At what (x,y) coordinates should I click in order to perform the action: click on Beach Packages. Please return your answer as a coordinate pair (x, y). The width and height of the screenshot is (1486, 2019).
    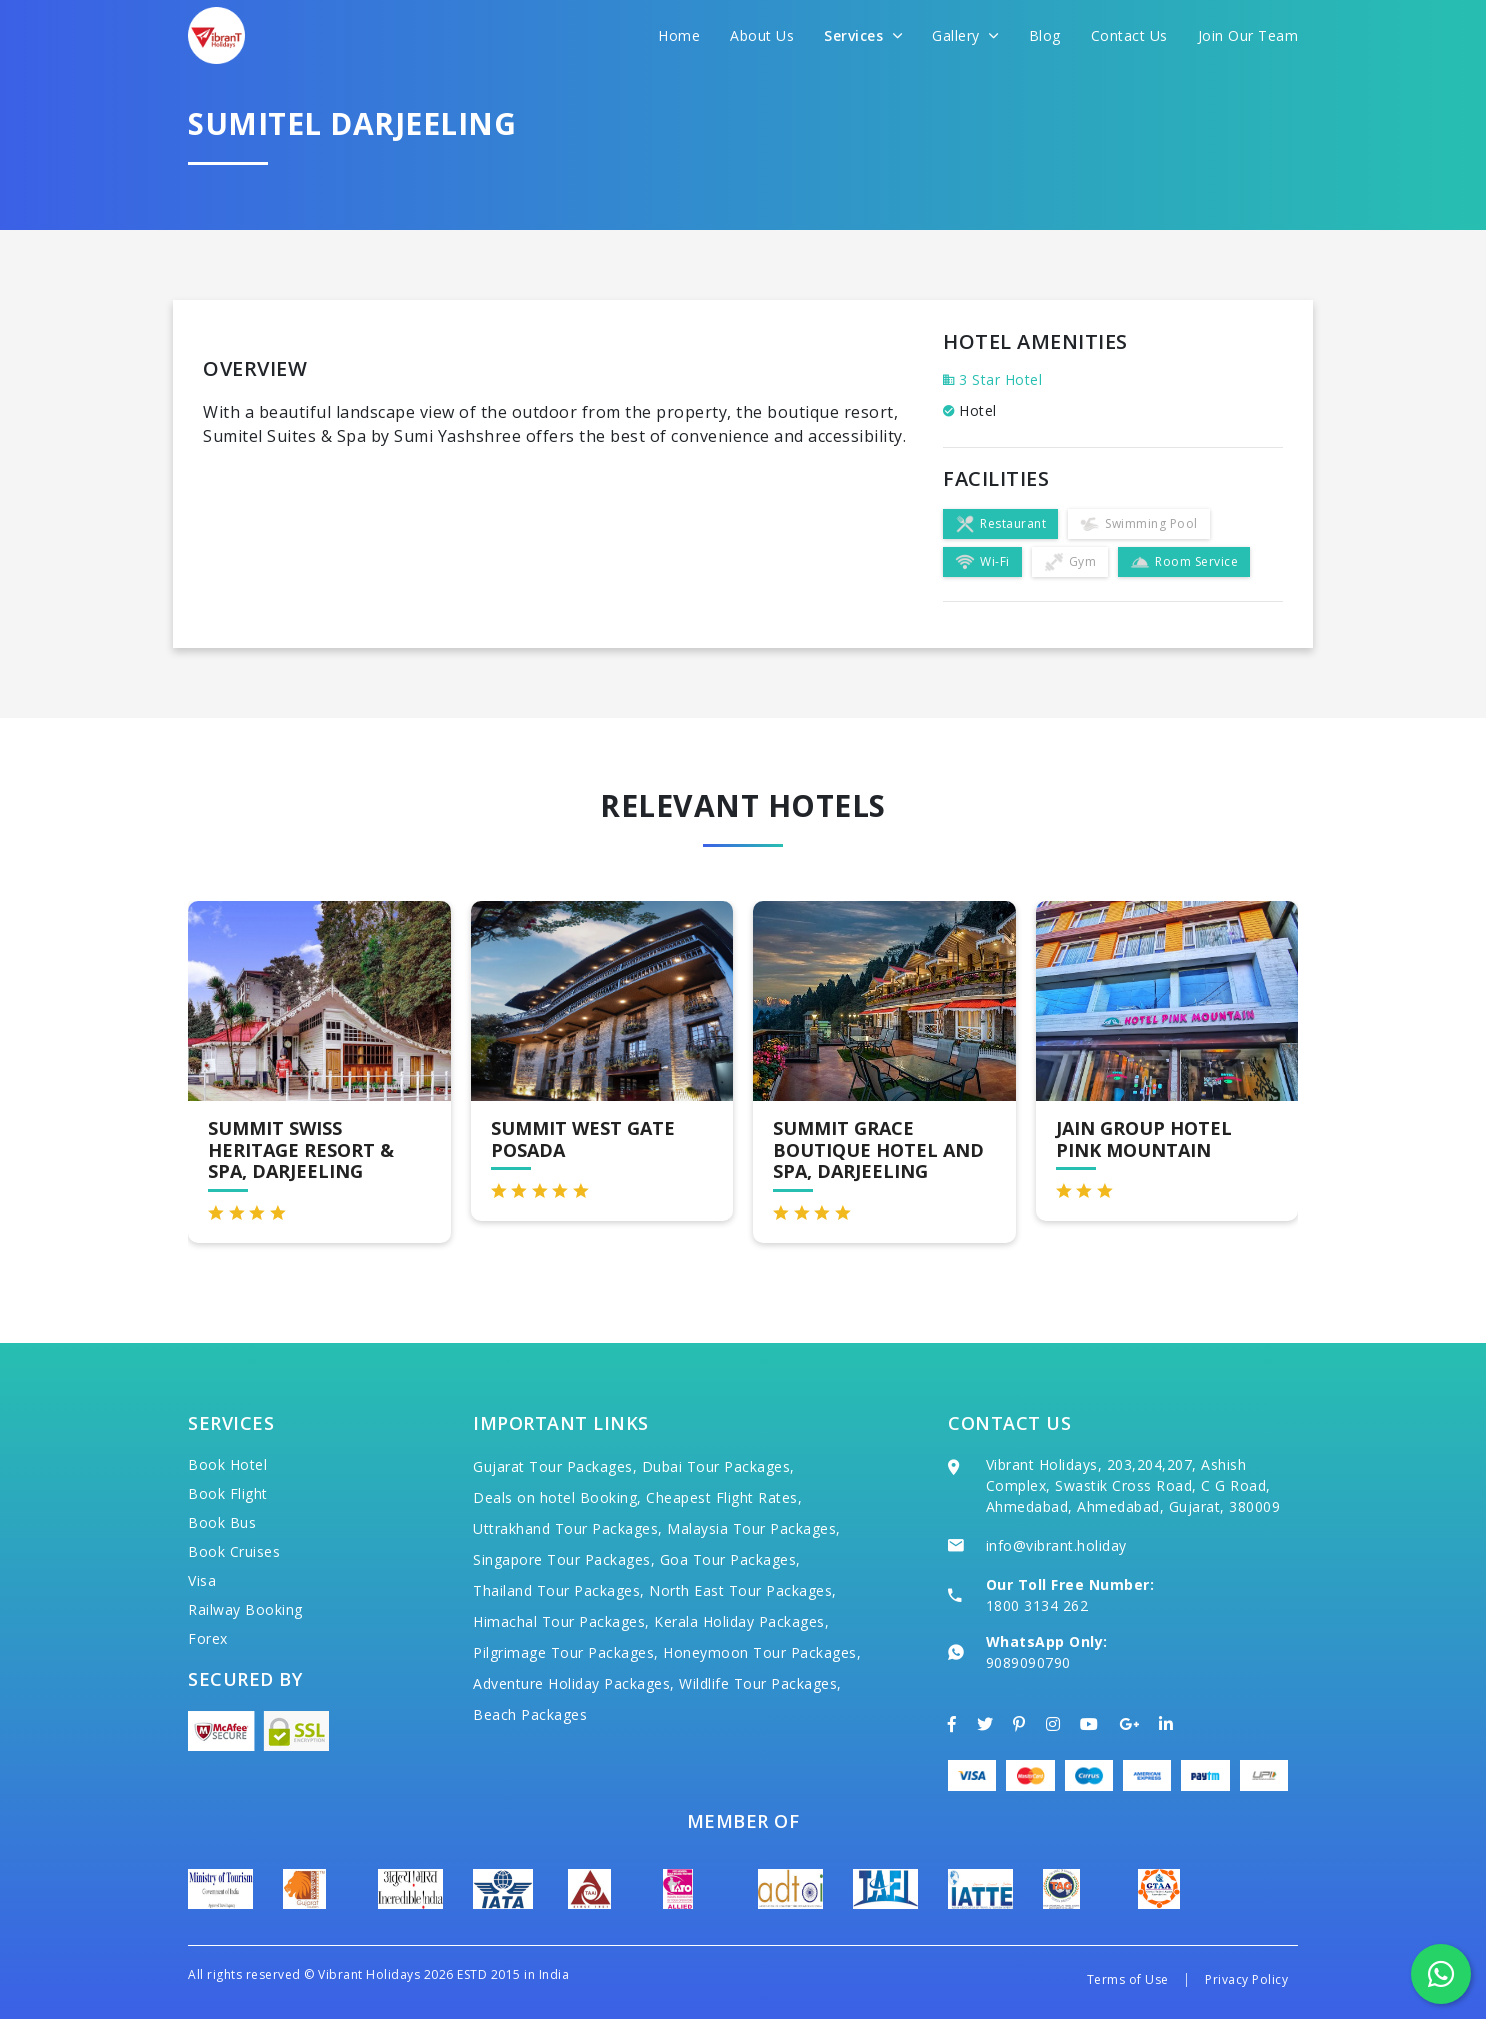
    Looking at the image, I should click on (530, 1714).